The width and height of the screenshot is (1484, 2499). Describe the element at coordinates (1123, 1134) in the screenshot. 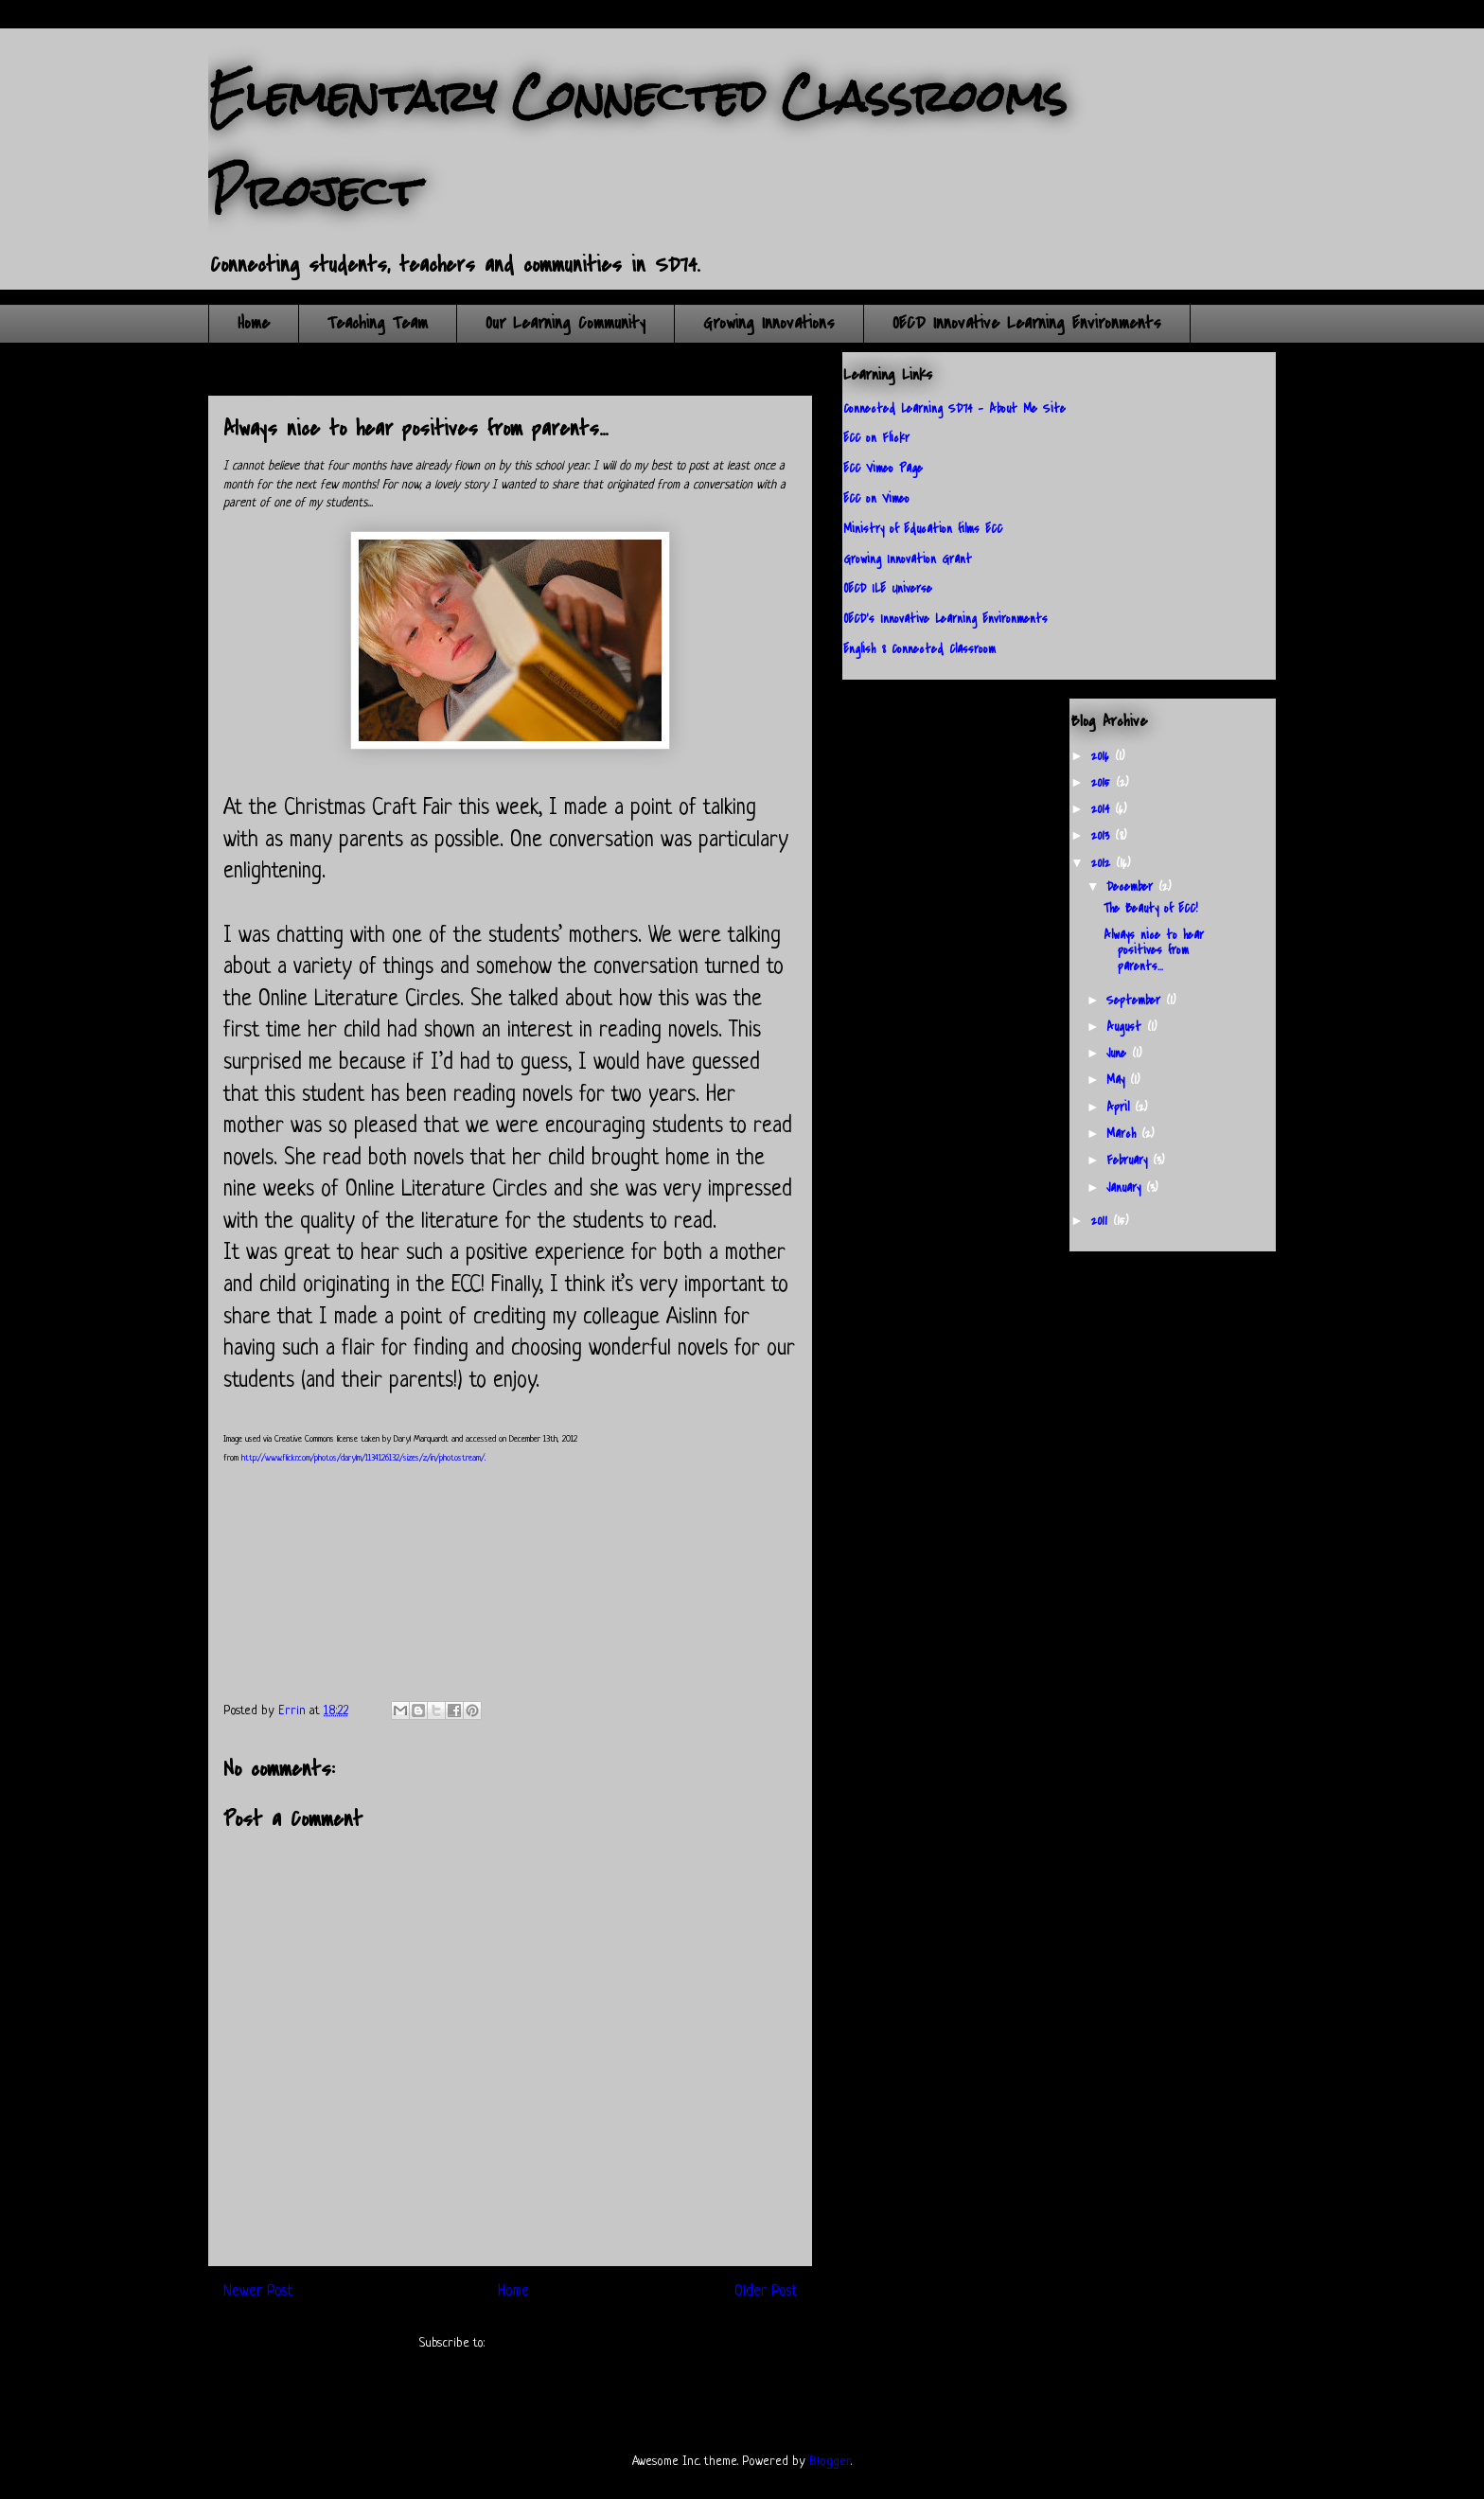

I see `March` at that location.